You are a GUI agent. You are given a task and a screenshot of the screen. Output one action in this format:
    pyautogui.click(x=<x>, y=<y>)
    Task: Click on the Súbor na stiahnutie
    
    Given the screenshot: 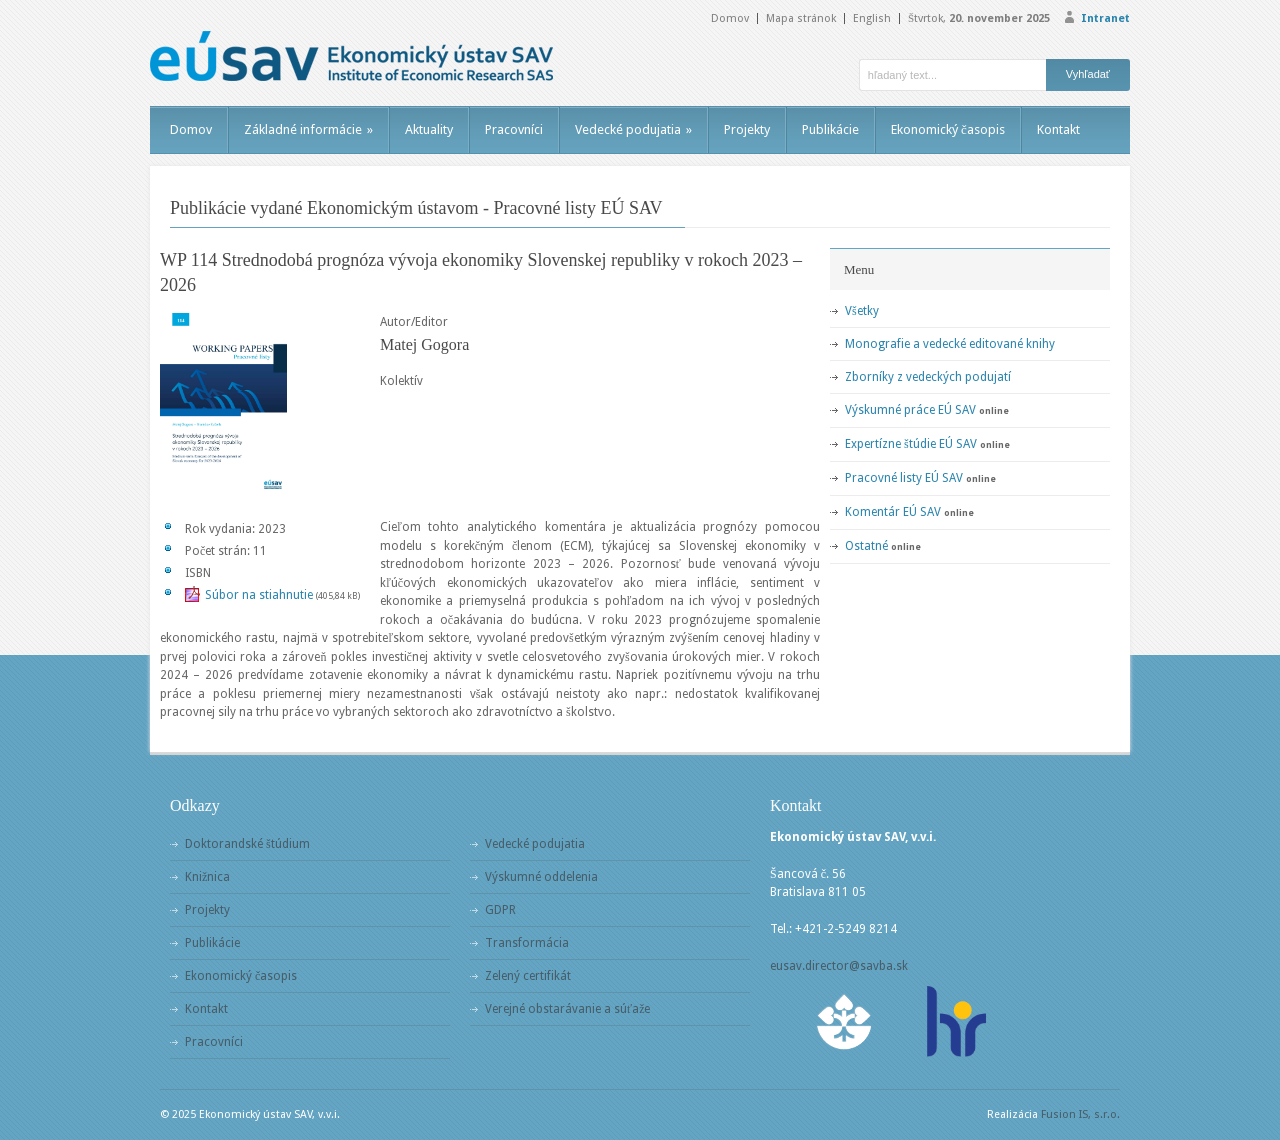 What is the action you would take?
    pyautogui.click(x=259, y=595)
    